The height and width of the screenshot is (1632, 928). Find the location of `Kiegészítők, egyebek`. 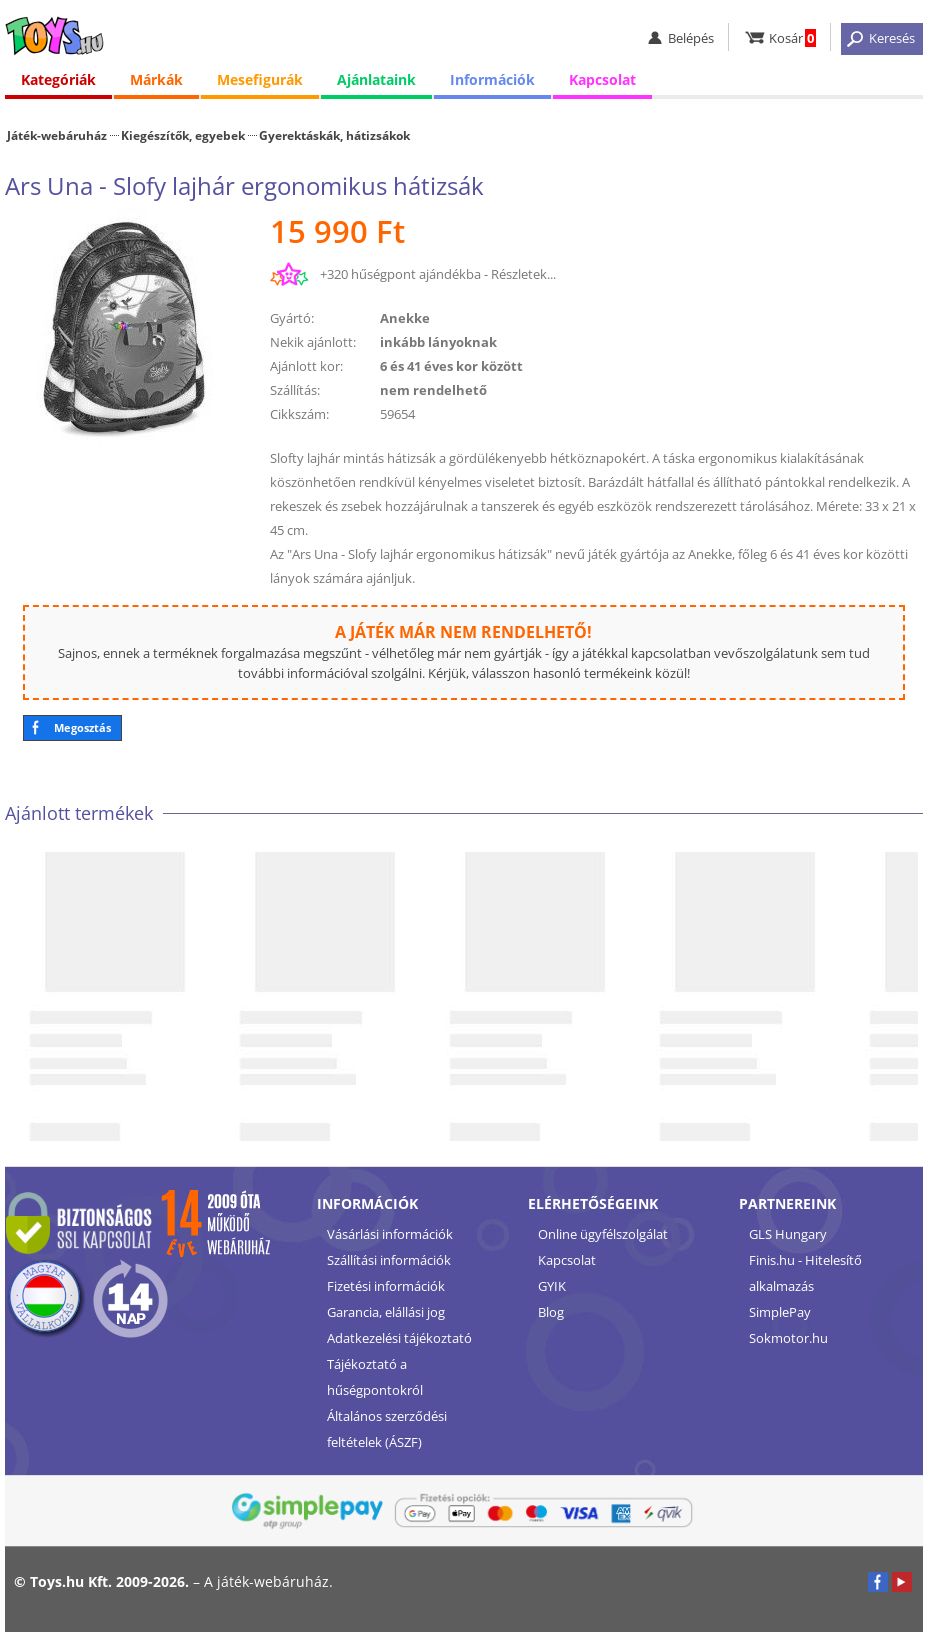

Kiegészítők, egyebek is located at coordinates (183, 135).